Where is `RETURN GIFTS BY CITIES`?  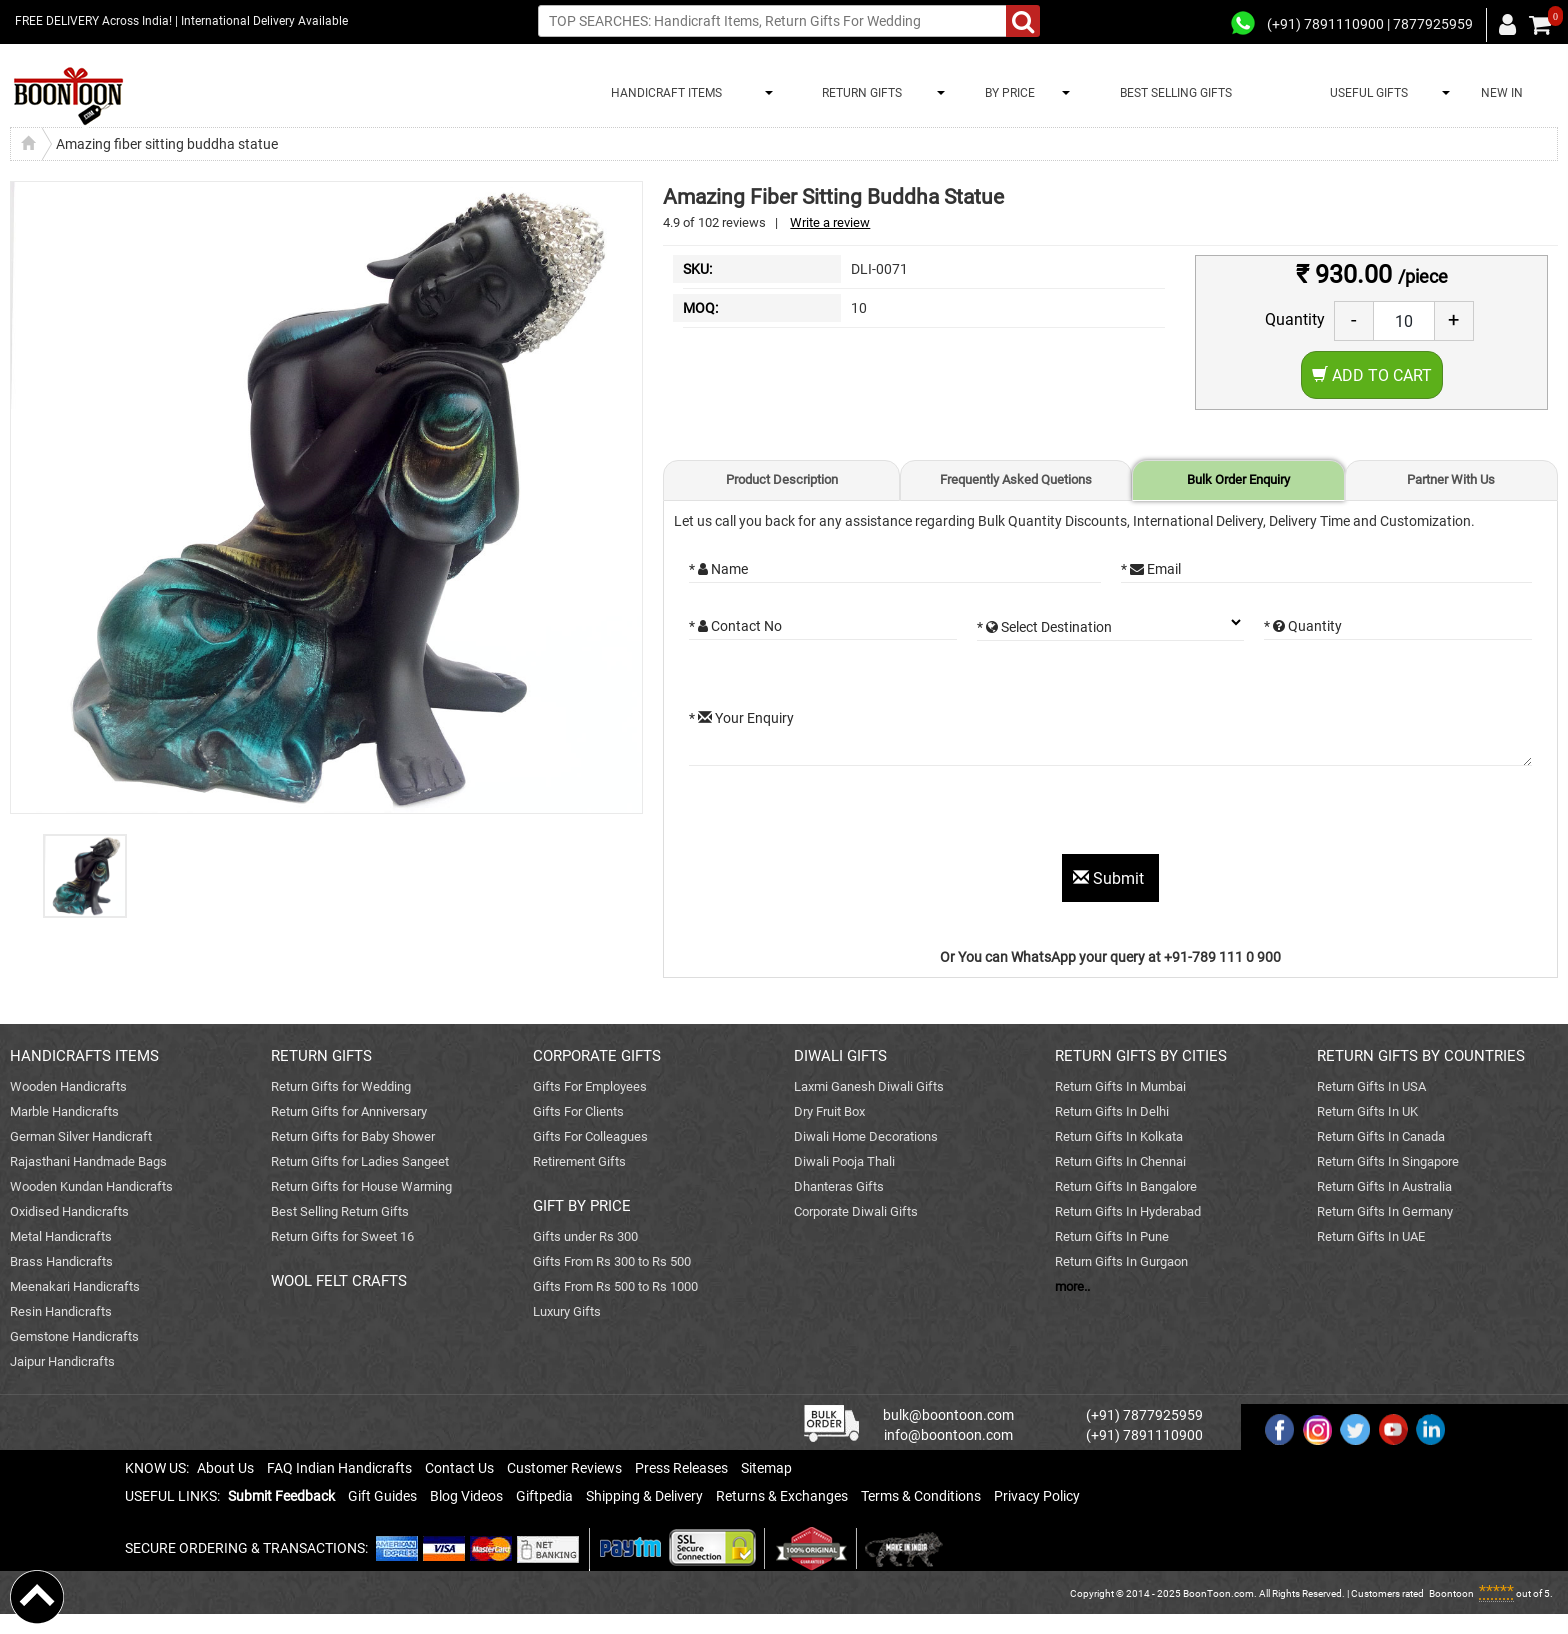
RETURN GIFTS BY CITIES is located at coordinates (1141, 1056).